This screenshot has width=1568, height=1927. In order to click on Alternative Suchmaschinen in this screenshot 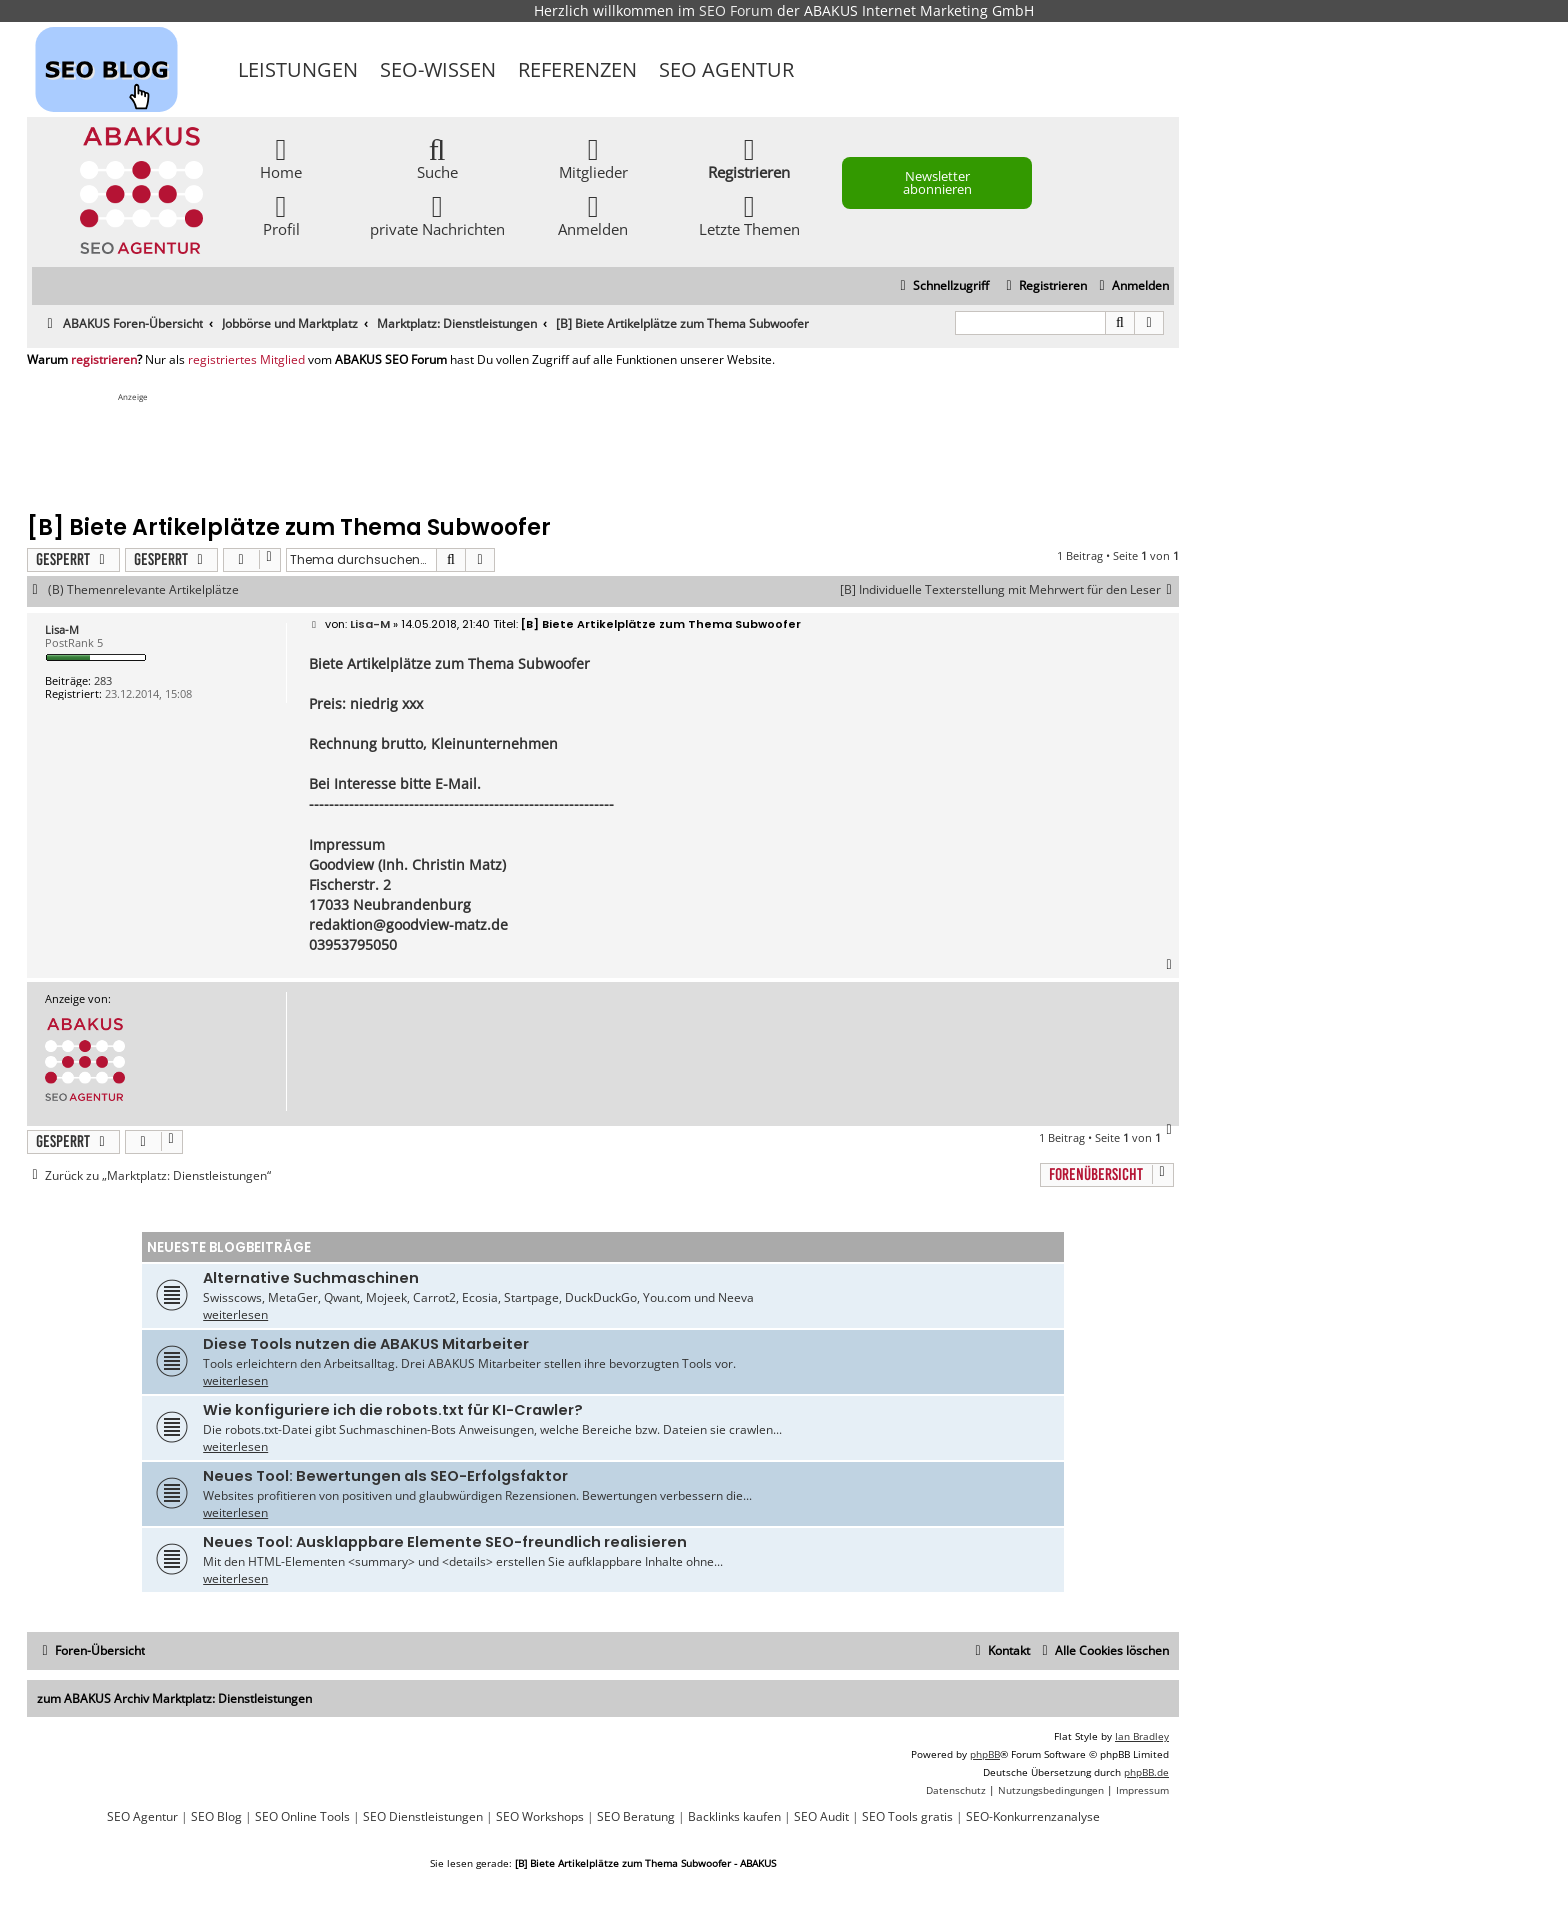, I will do `click(311, 1278)`.